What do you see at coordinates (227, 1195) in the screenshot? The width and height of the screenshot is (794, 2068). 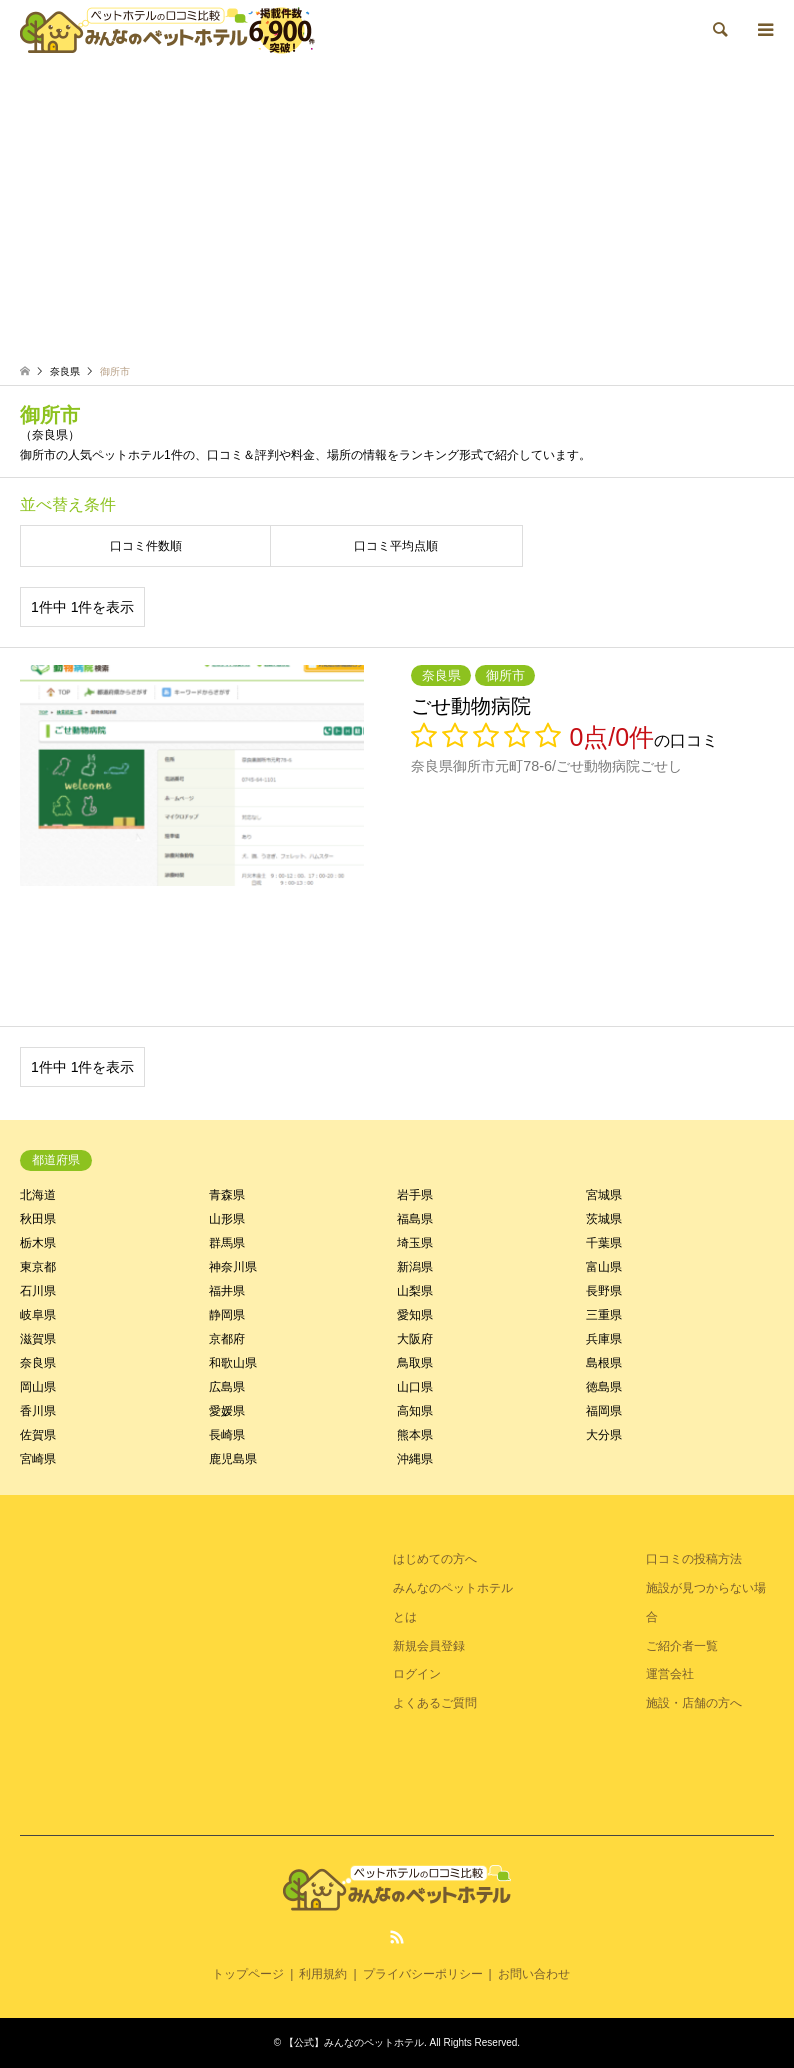 I see `青森県` at bounding box center [227, 1195].